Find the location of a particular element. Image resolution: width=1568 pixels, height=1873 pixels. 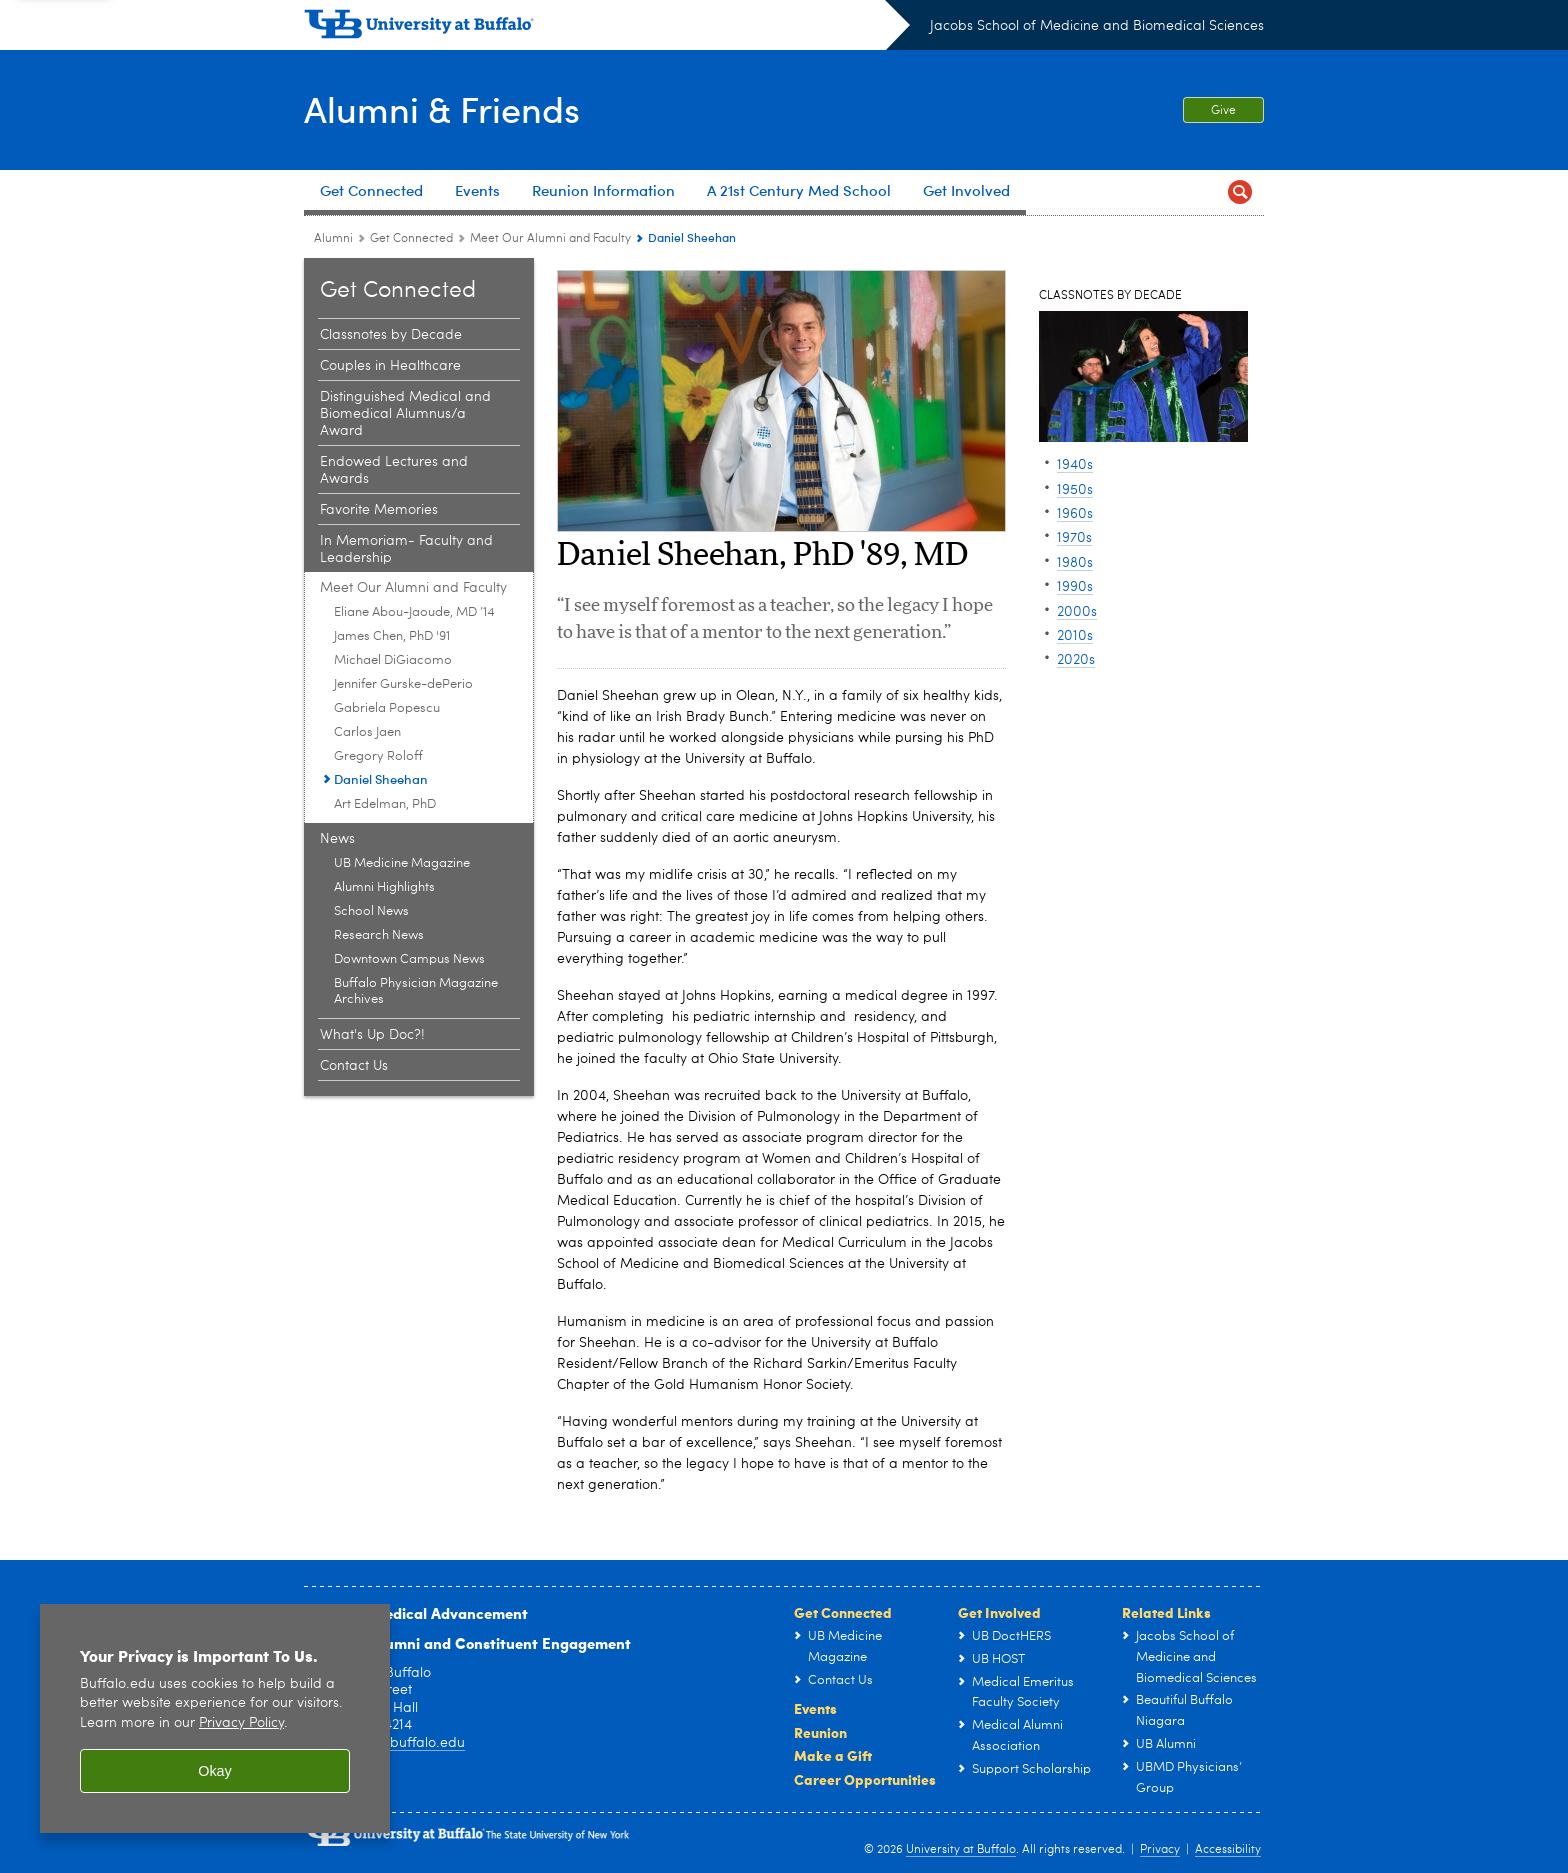

Accessibility is located at coordinates (1228, 1850).